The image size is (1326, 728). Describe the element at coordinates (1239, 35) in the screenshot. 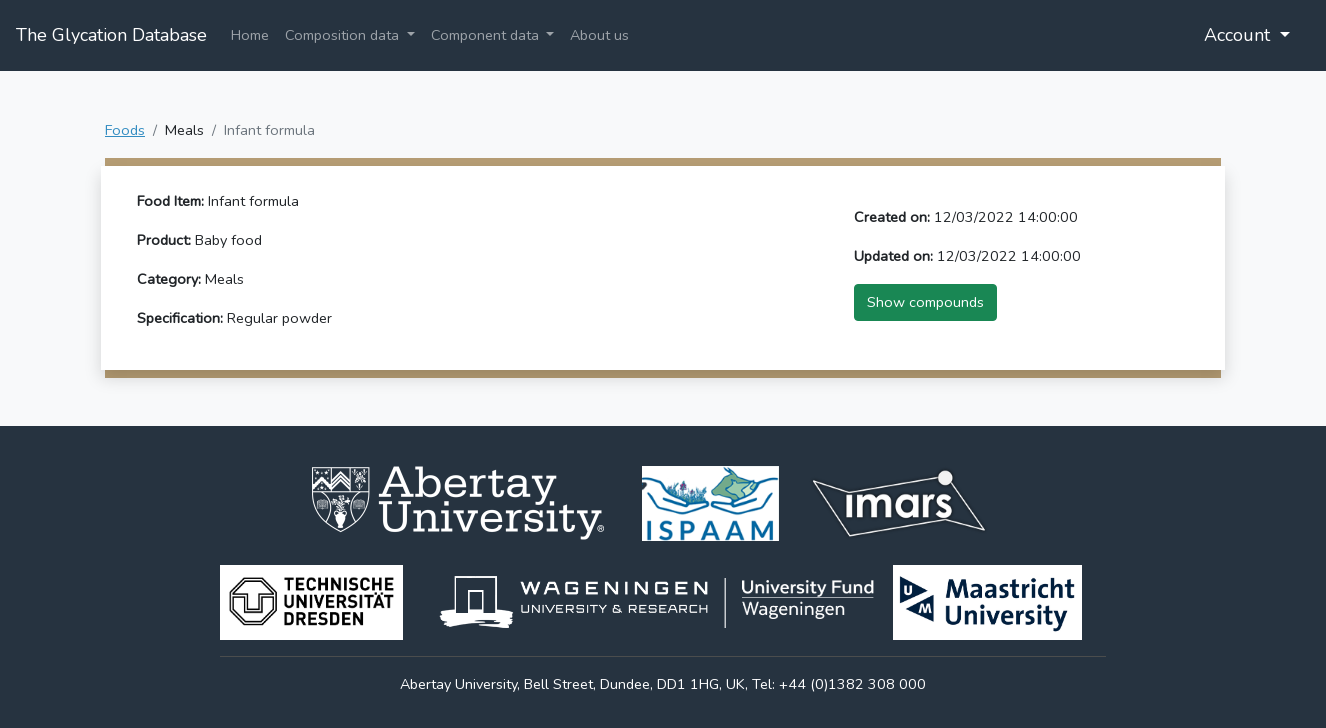

I see `Account [button]` at that location.